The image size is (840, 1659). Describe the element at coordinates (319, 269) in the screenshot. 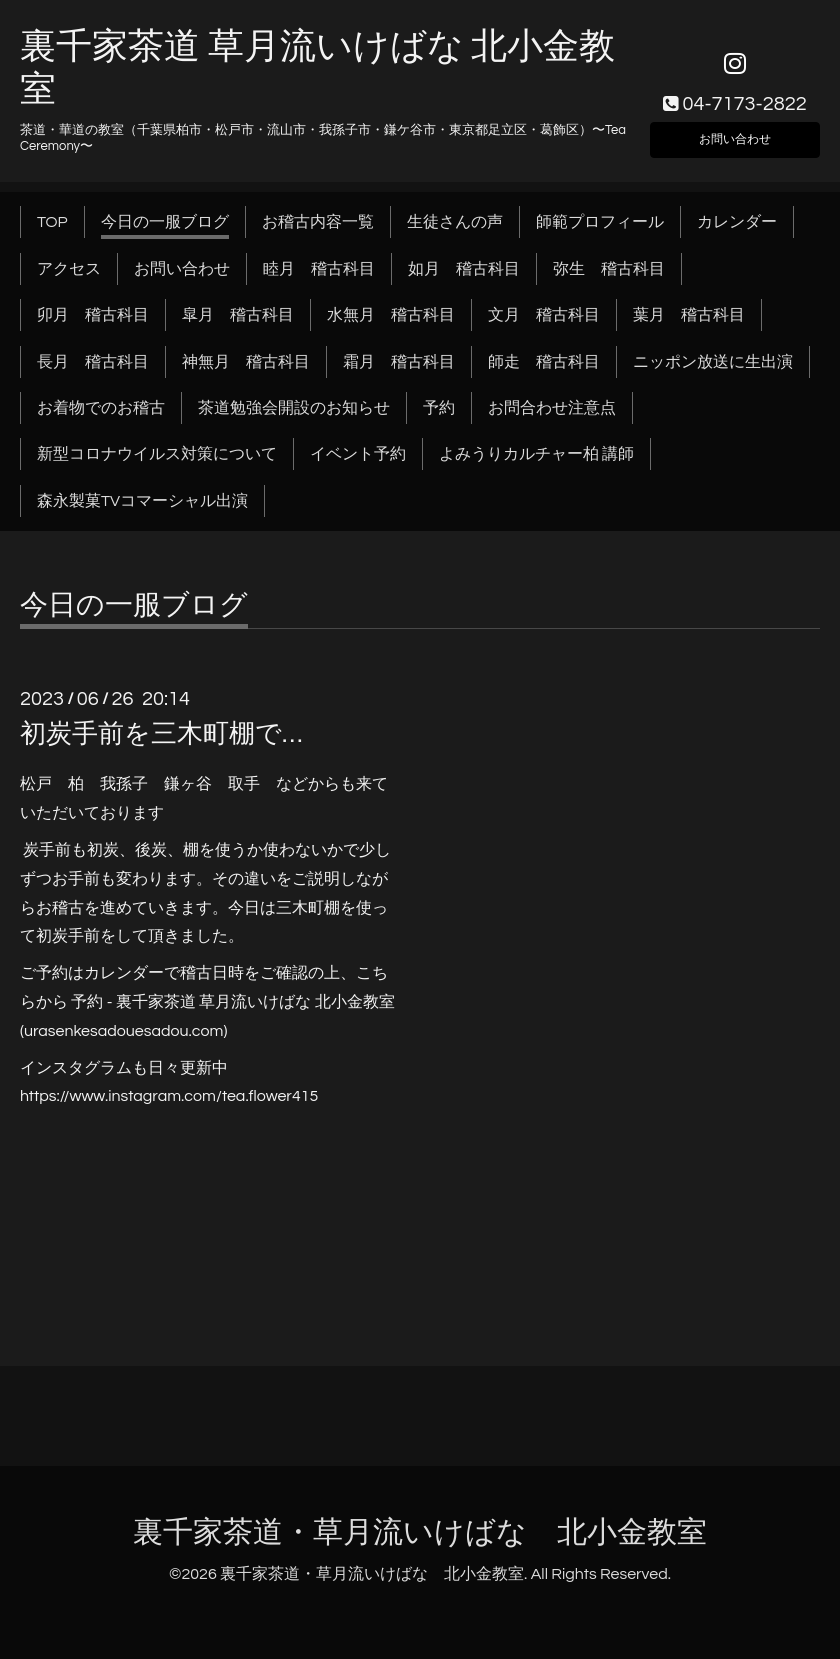

I see `睦月 稽古科目` at that location.